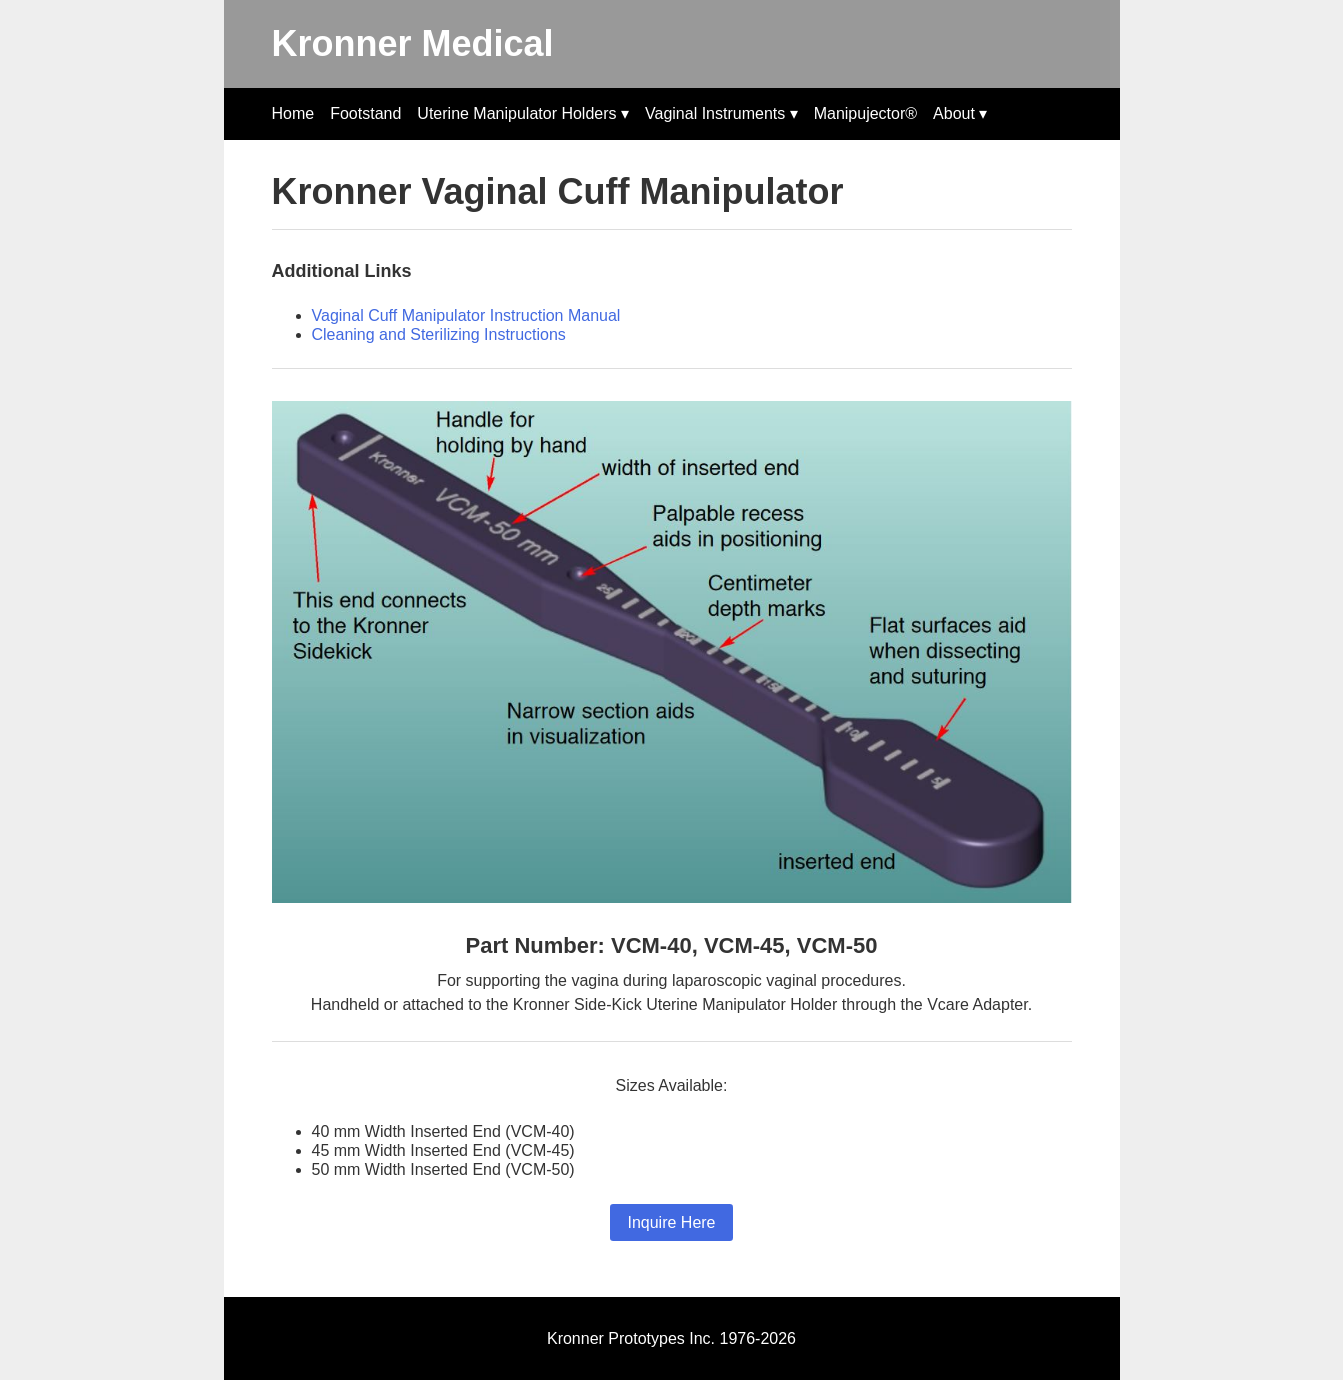 The width and height of the screenshot is (1343, 1380). I want to click on Manipujector®, so click(865, 113).